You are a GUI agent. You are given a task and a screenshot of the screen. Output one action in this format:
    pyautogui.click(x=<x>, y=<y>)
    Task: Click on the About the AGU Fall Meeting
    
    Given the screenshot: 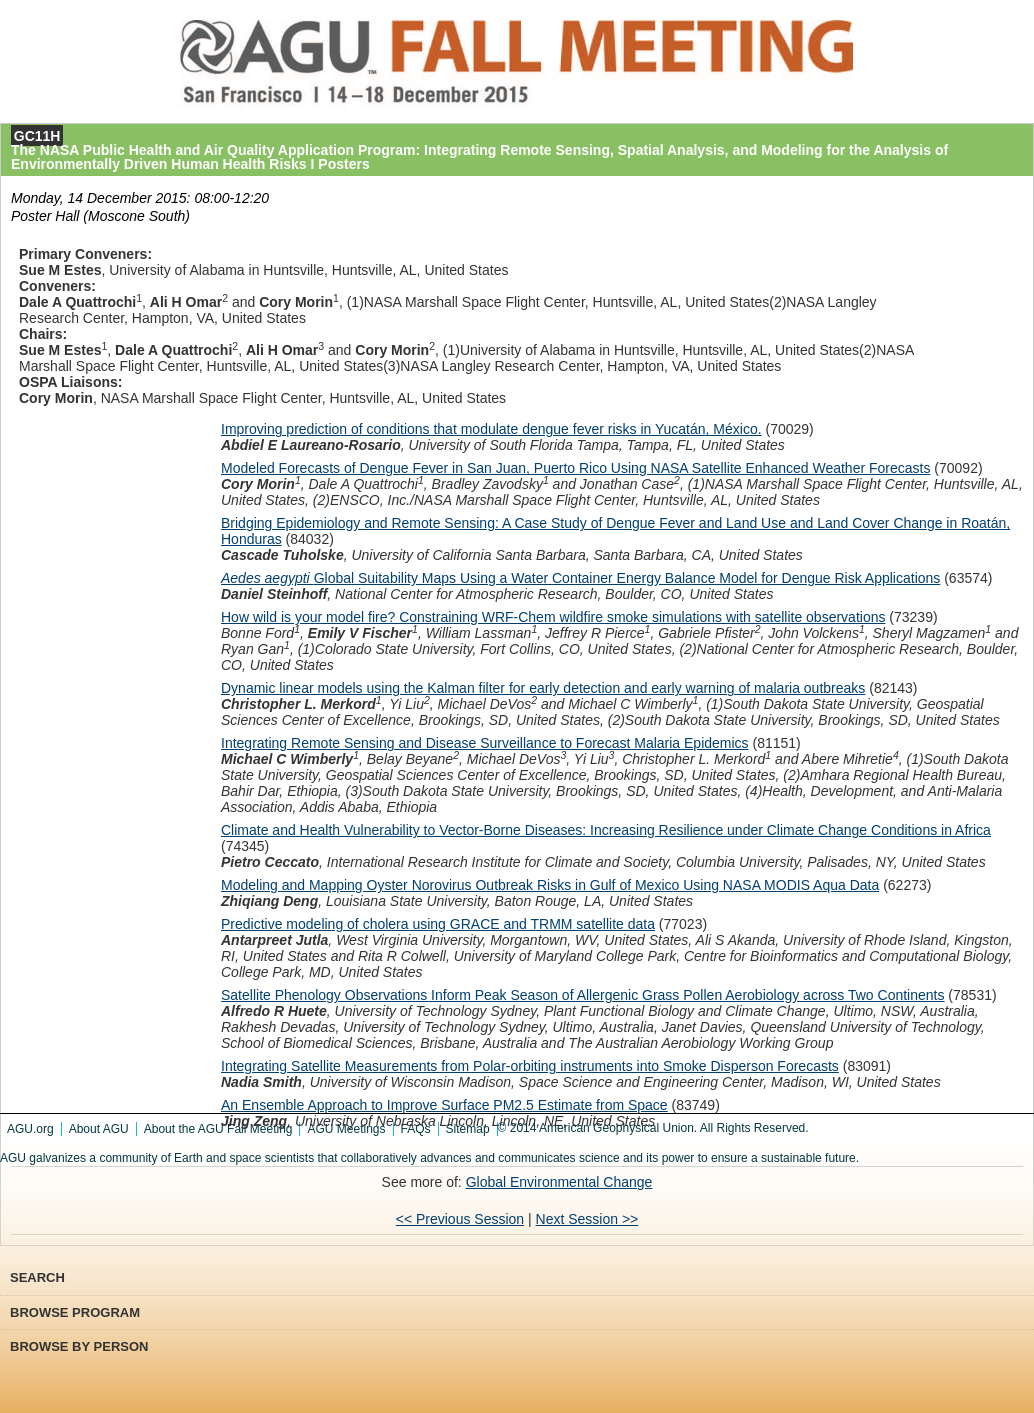 What is the action you would take?
    pyautogui.click(x=218, y=1129)
    